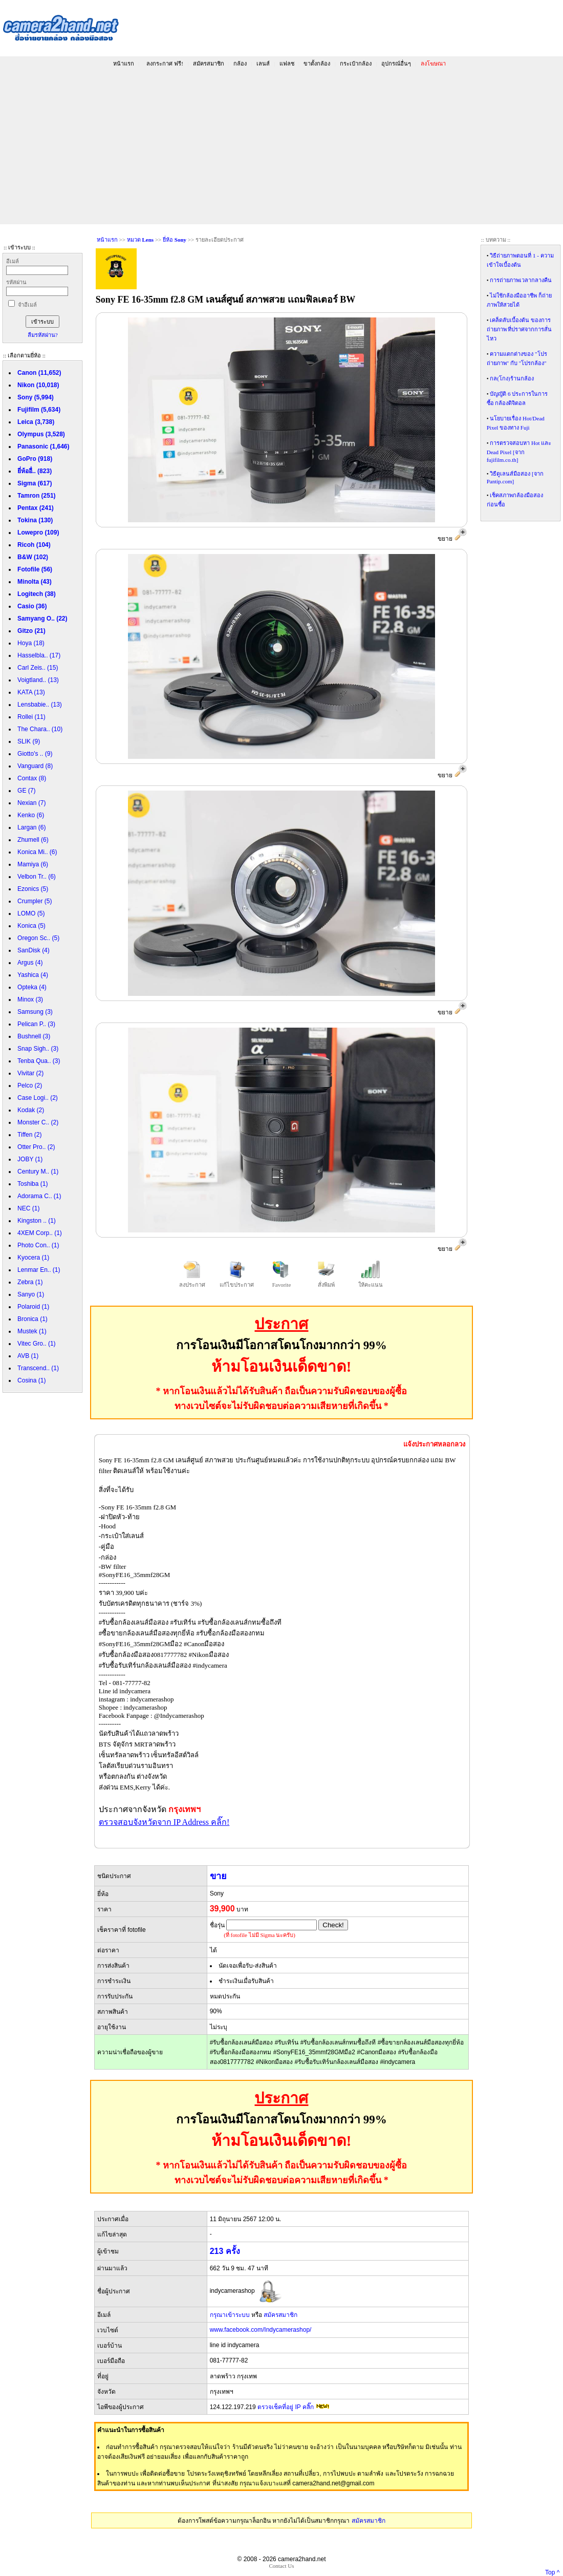 Image resolution: width=563 pixels, height=2576 pixels. What do you see at coordinates (552, 2572) in the screenshot?
I see `Top ^` at bounding box center [552, 2572].